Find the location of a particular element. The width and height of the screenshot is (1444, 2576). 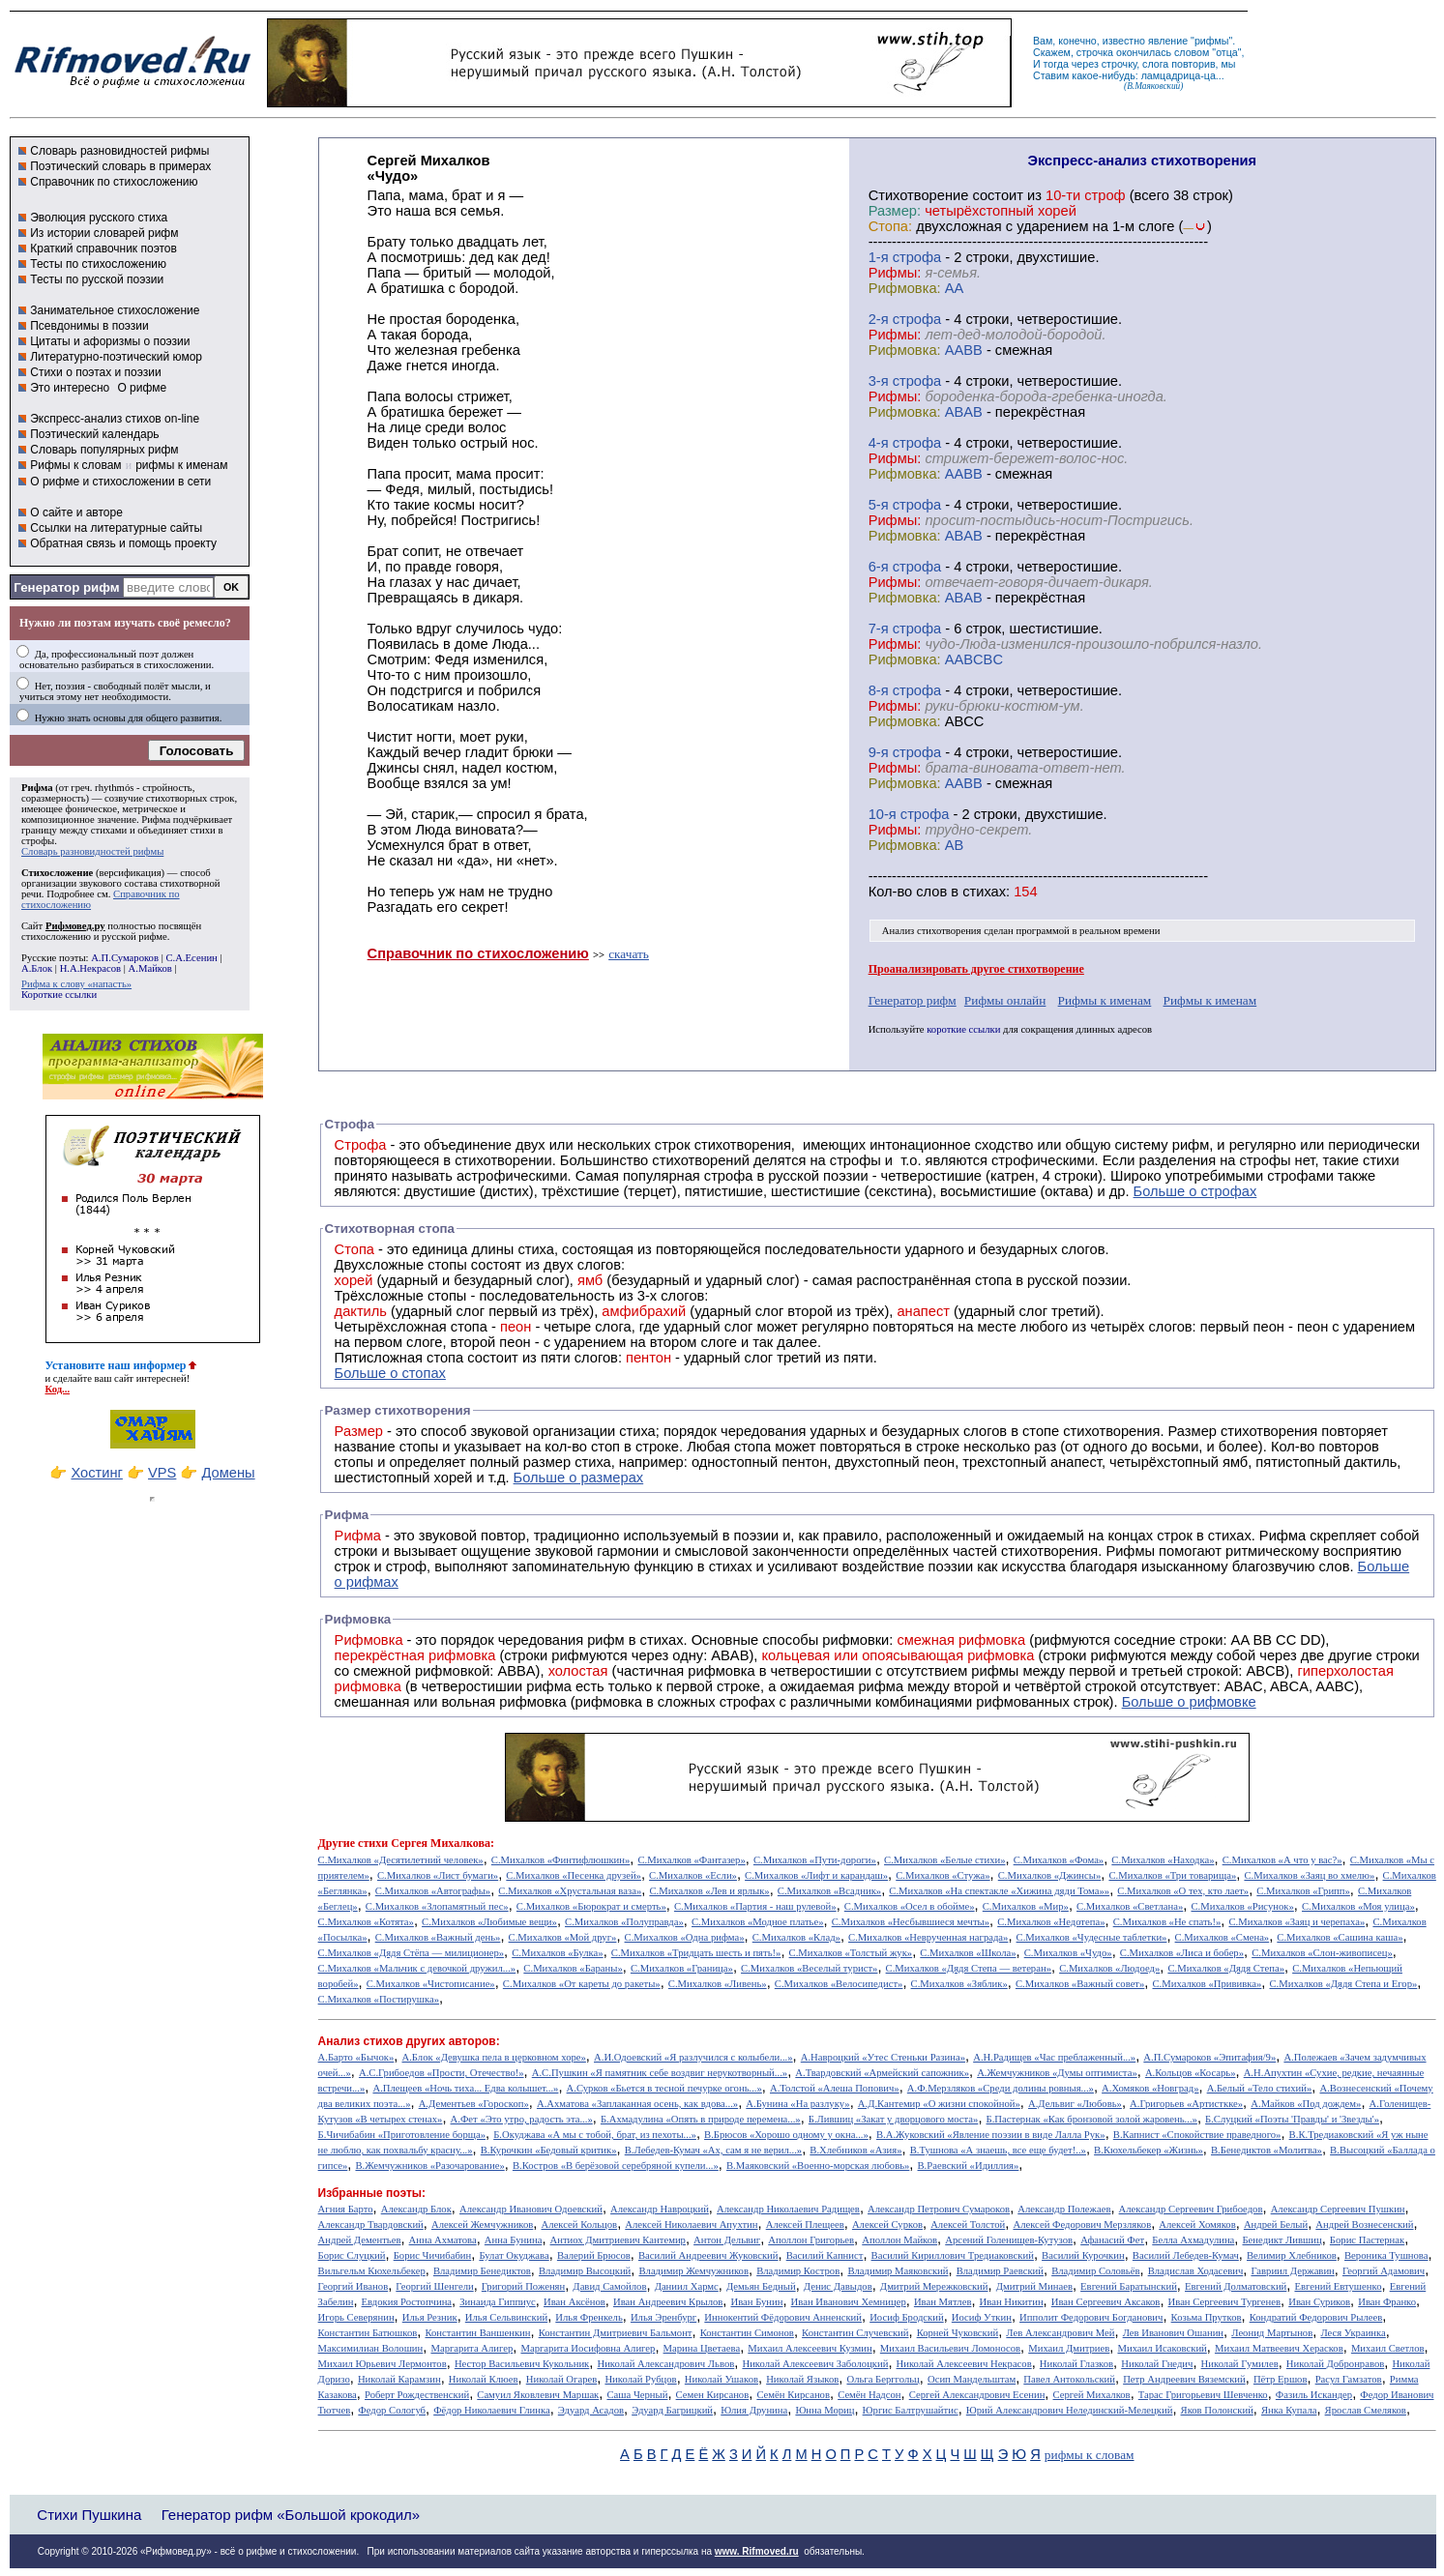

Николай Алексеевич Некрасов is located at coordinates (964, 2363).